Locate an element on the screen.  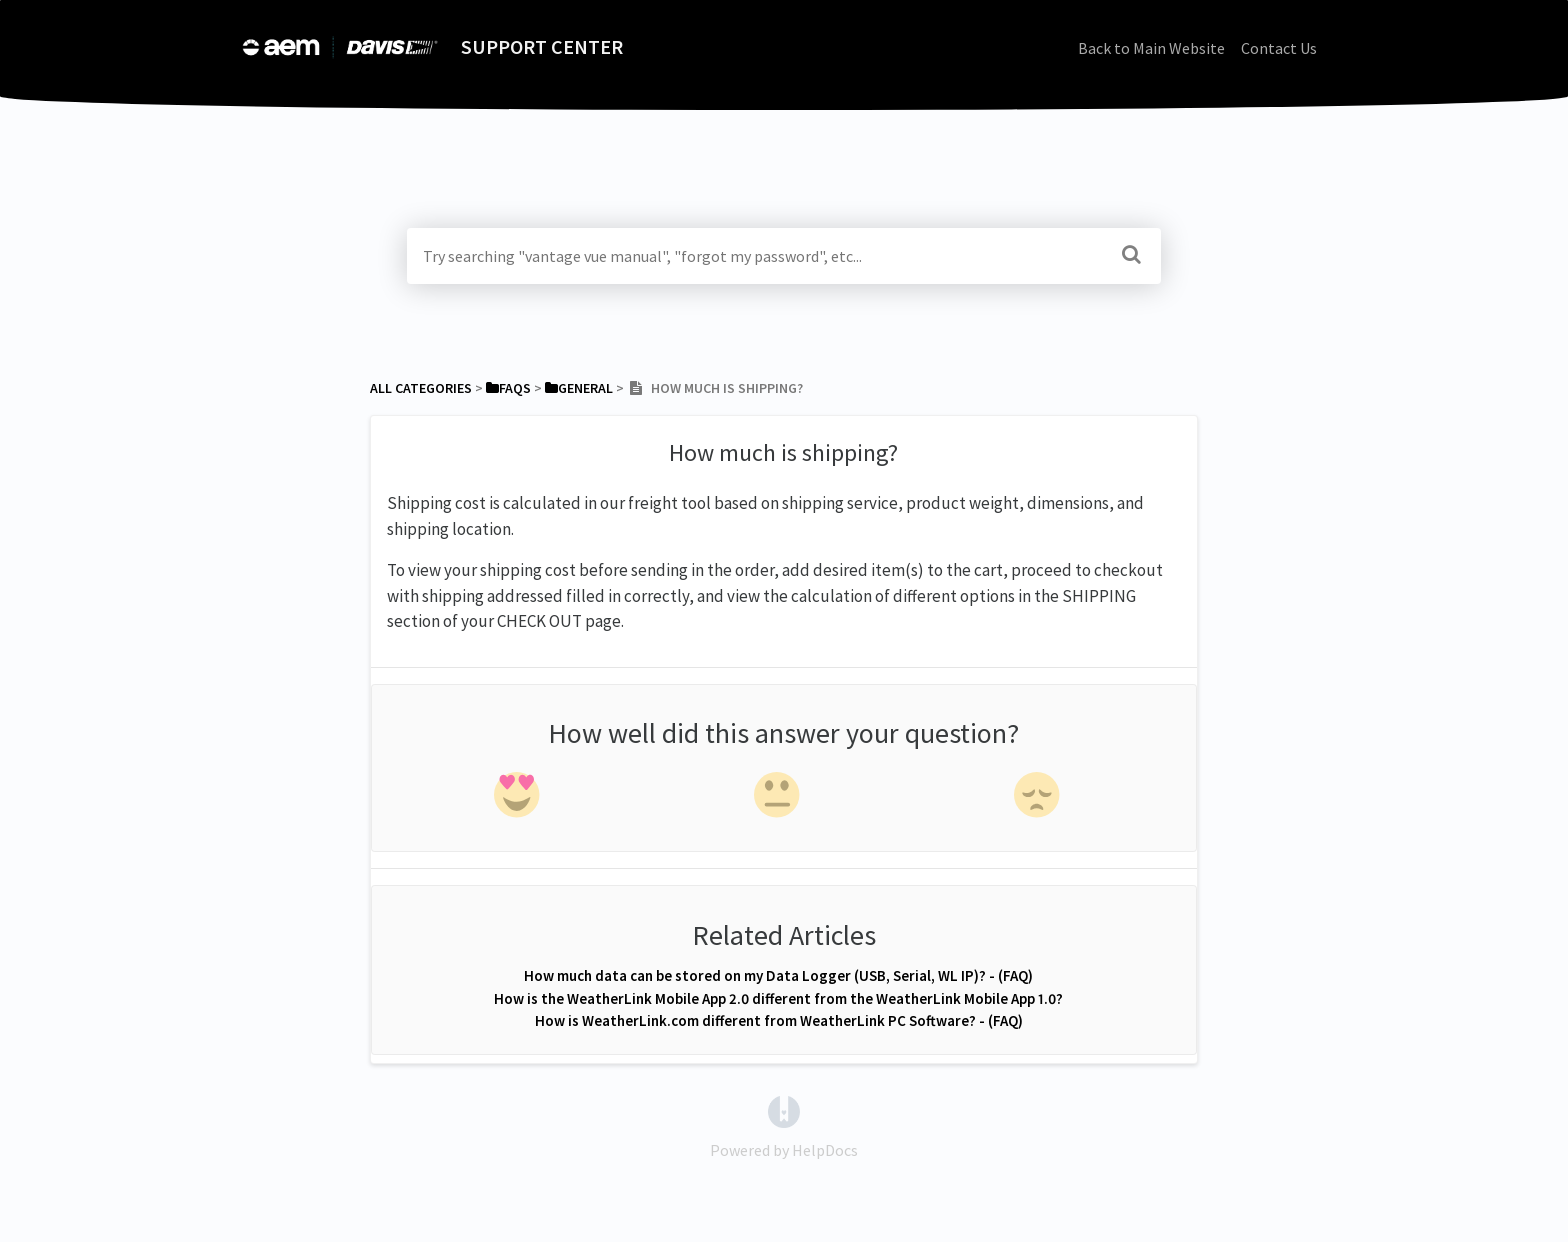
How is WeatherLink.com different from WeatherLink PC Software? - (FAQ) is located at coordinates (779, 1020).